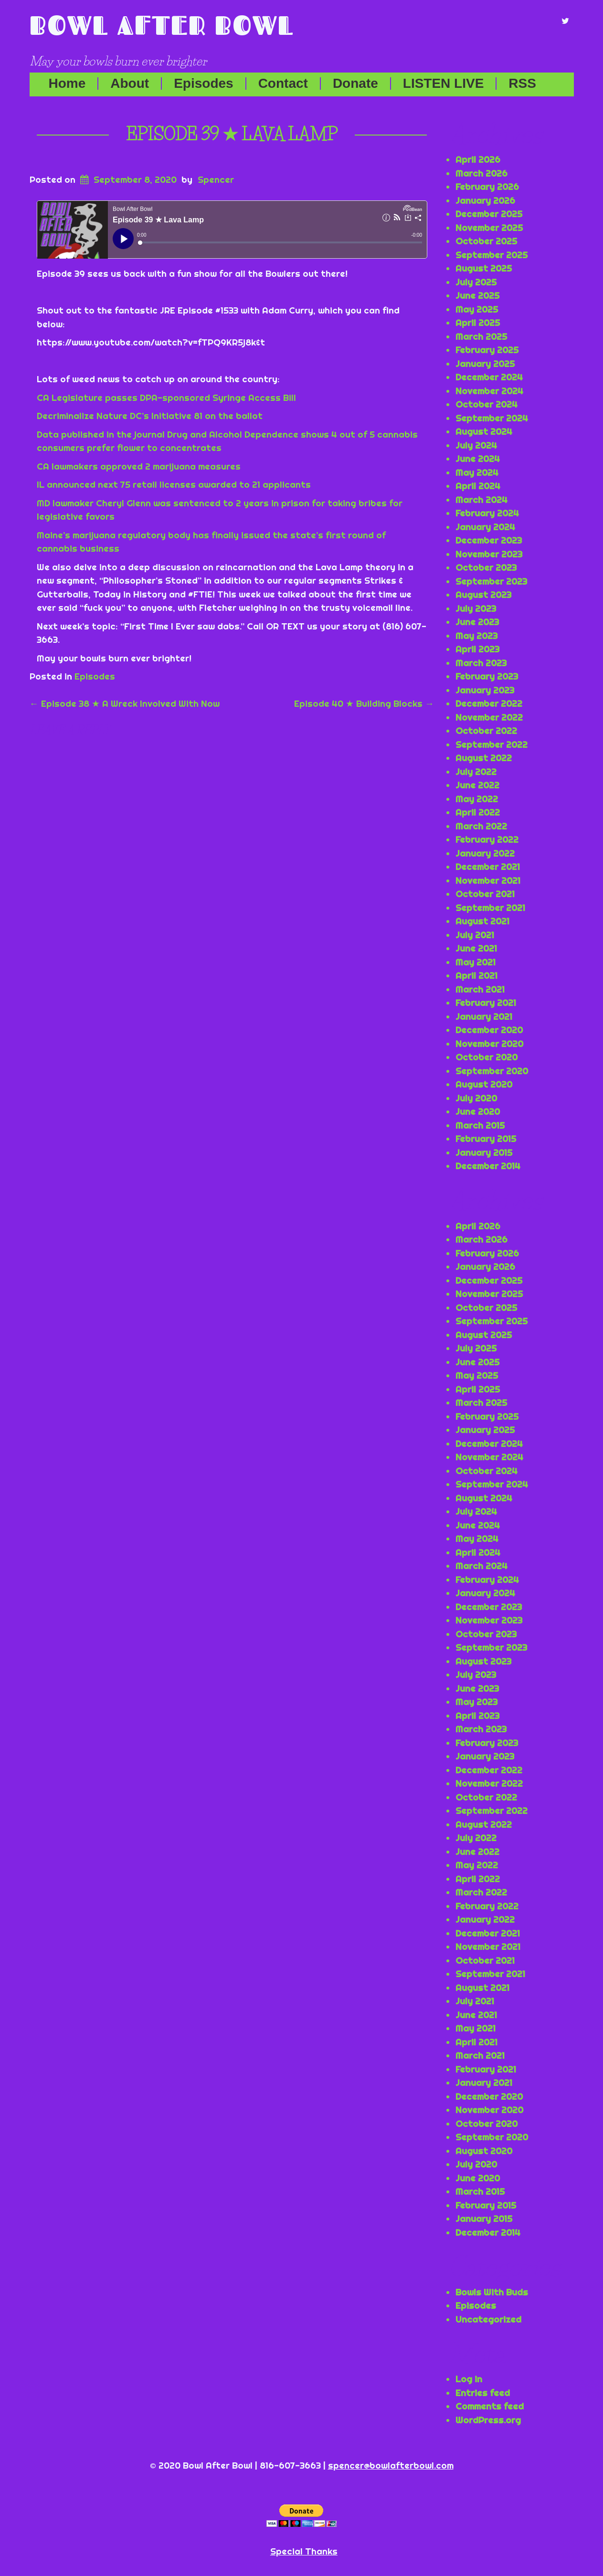 The width and height of the screenshot is (603, 2576). I want to click on December 2022, so click(488, 703).